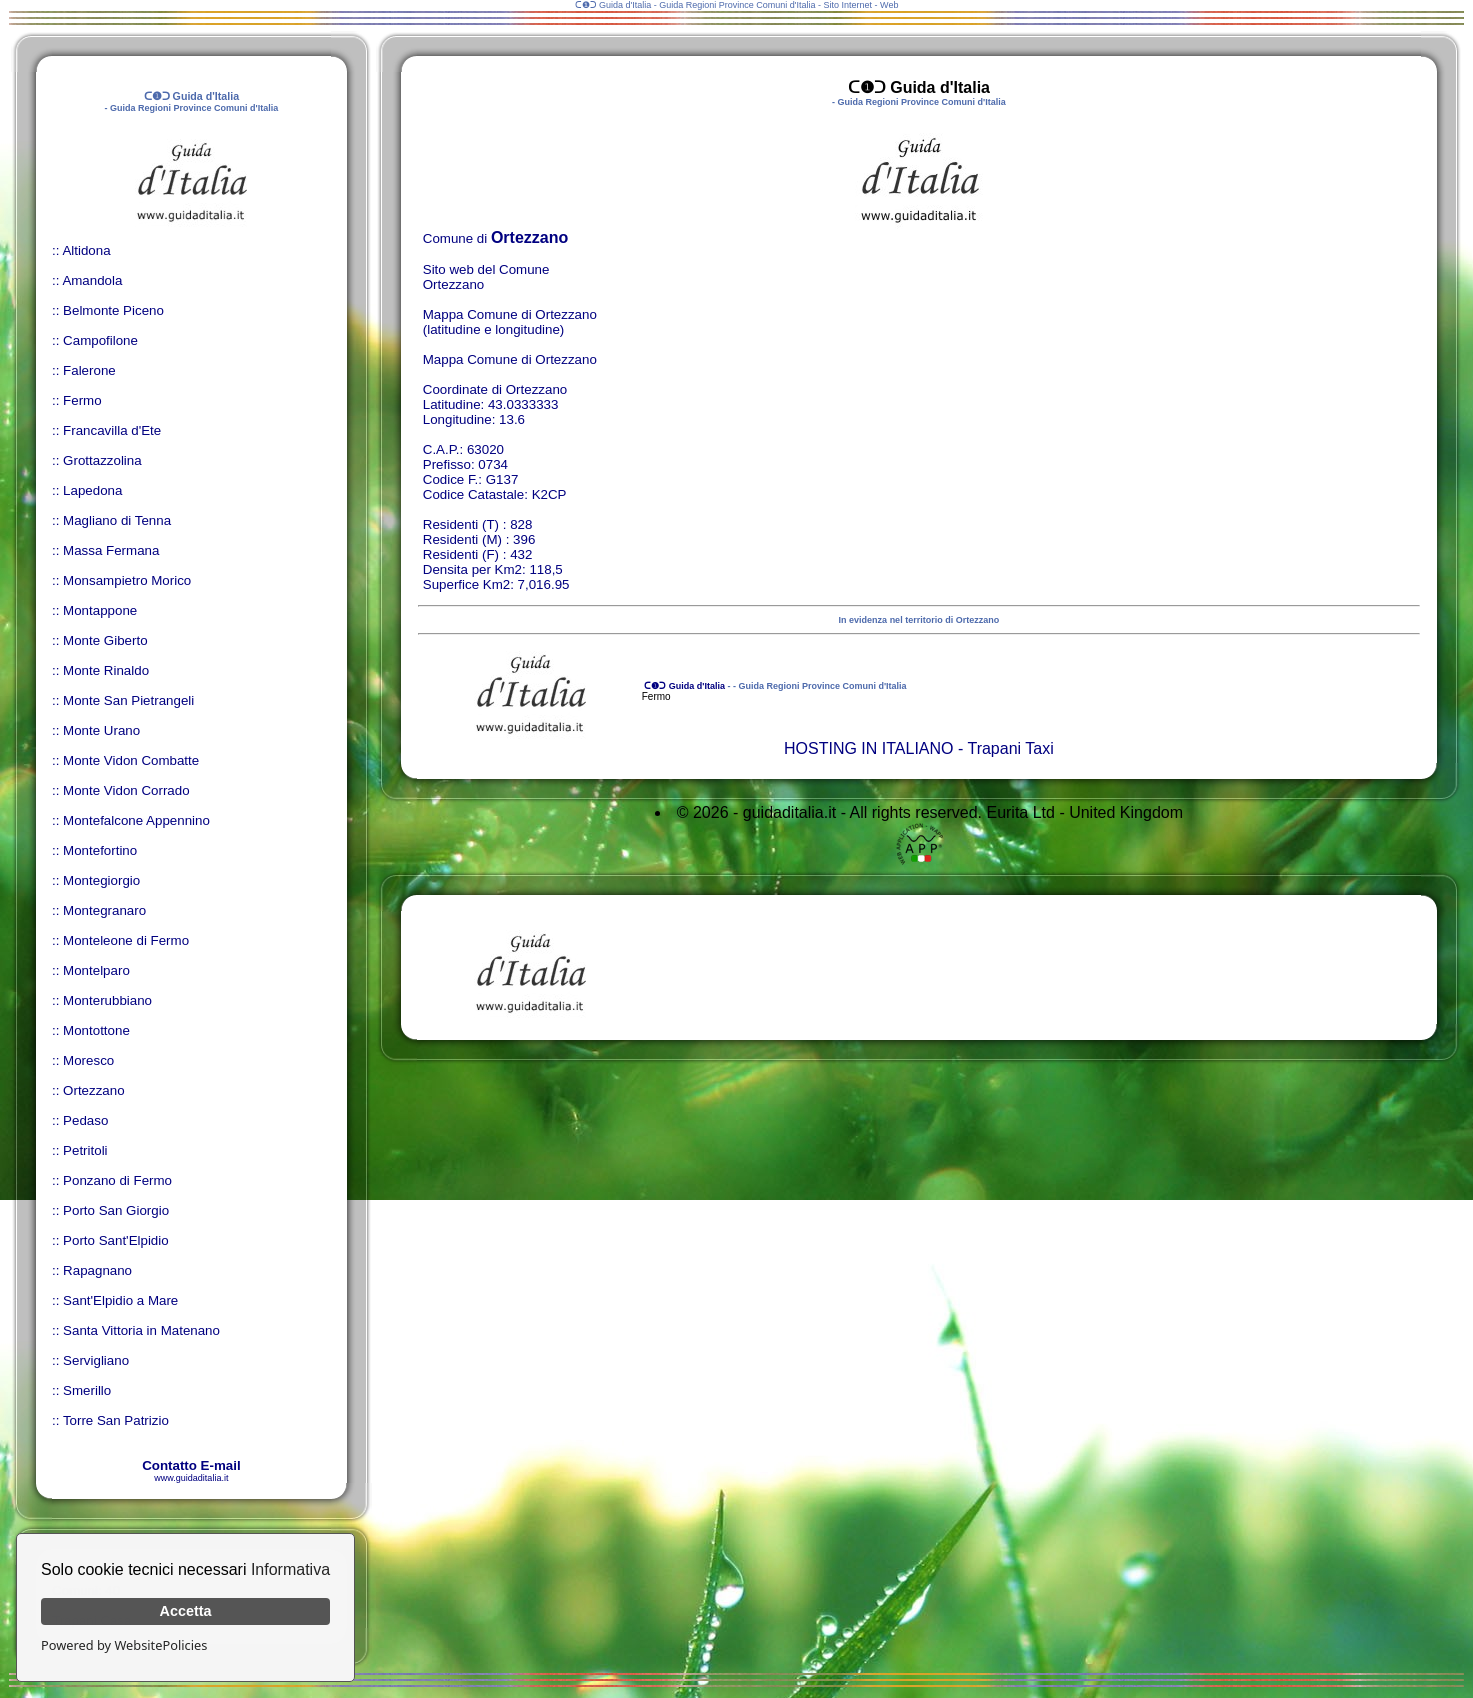 The height and width of the screenshot is (1698, 1473). Describe the element at coordinates (510, 359) in the screenshot. I see `Mappa Comune di Ortezzano` at that location.